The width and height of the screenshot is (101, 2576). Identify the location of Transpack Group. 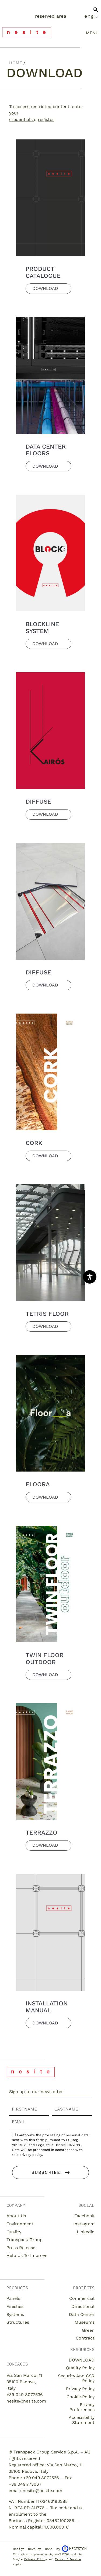
(24, 2239).